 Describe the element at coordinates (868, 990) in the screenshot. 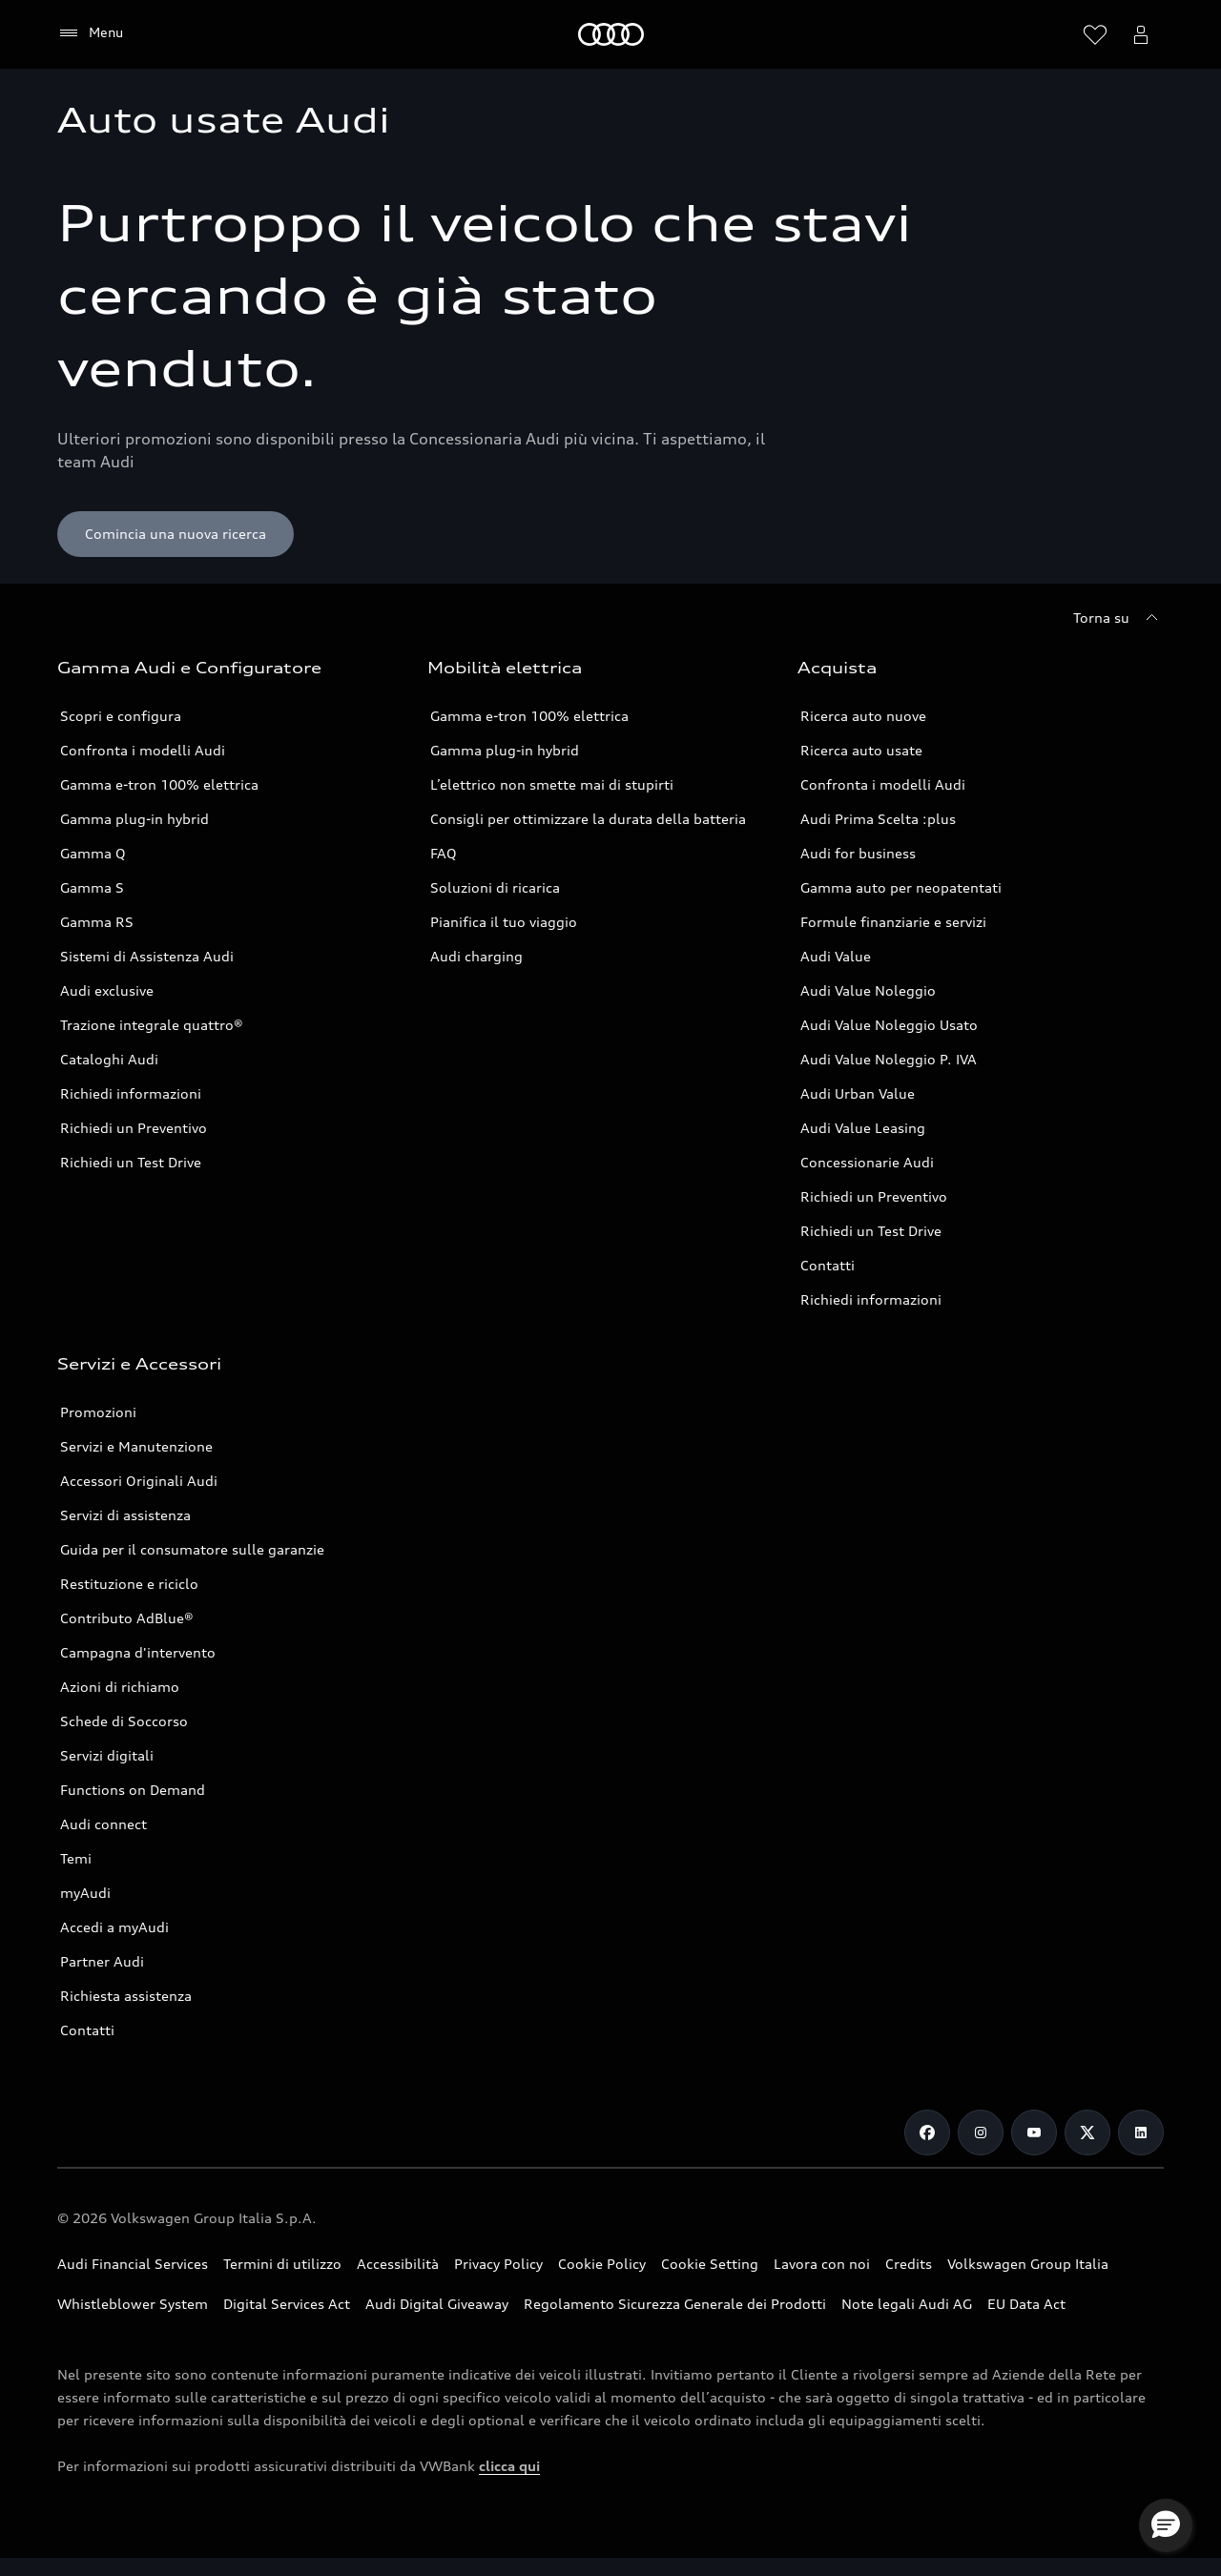

I see `Audi Value Noleggio` at that location.